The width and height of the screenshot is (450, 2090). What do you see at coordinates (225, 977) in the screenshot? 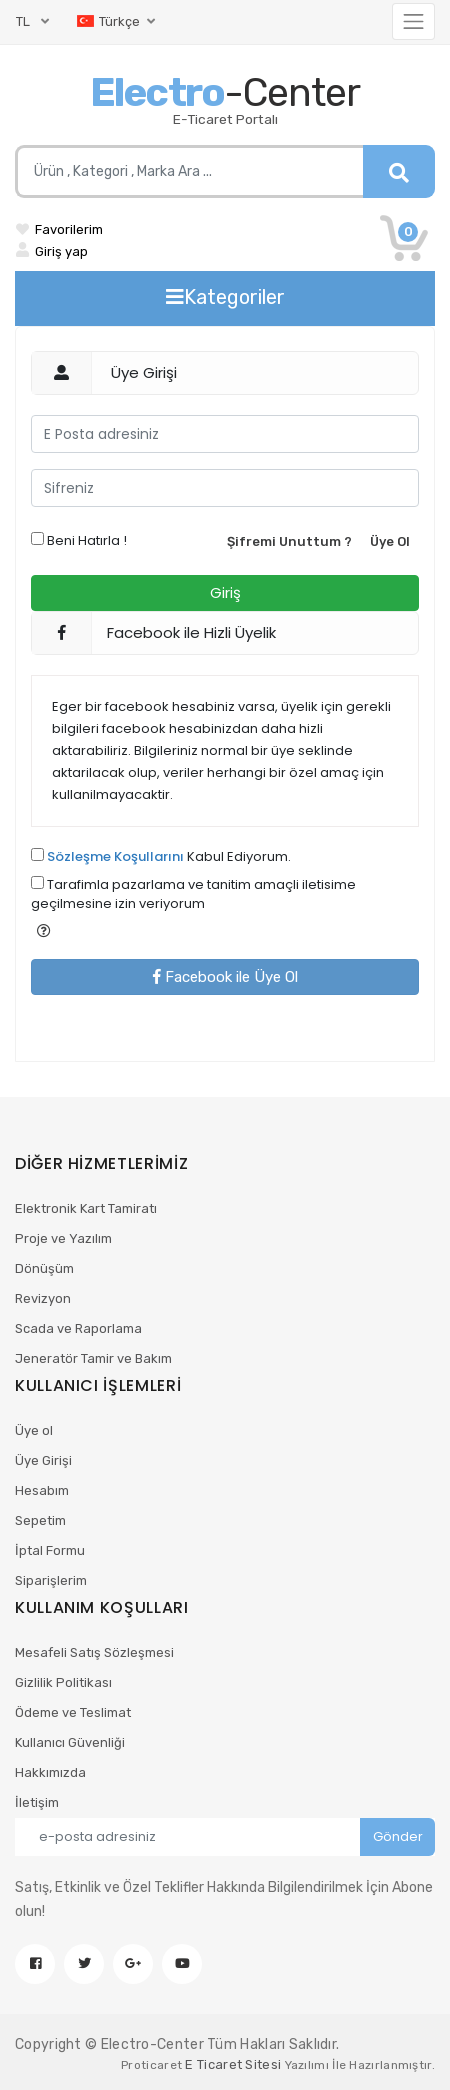
I see `Facebook ile Üye Ol` at bounding box center [225, 977].